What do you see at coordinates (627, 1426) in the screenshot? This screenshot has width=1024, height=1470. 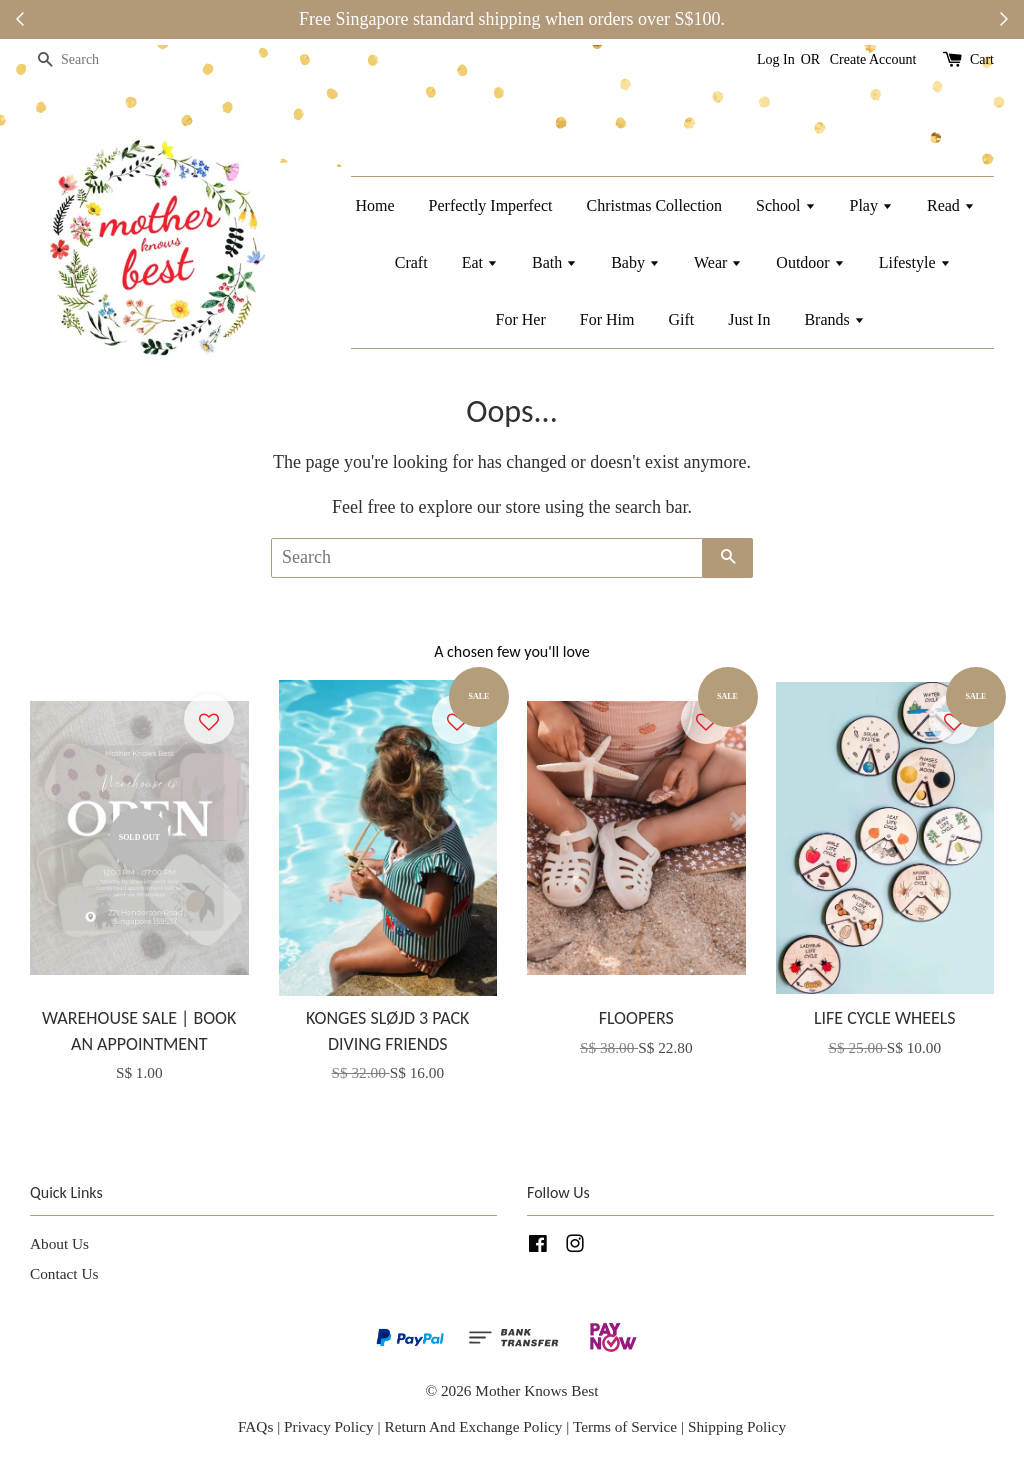 I see `Terms of Service` at bounding box center [627, 1426].